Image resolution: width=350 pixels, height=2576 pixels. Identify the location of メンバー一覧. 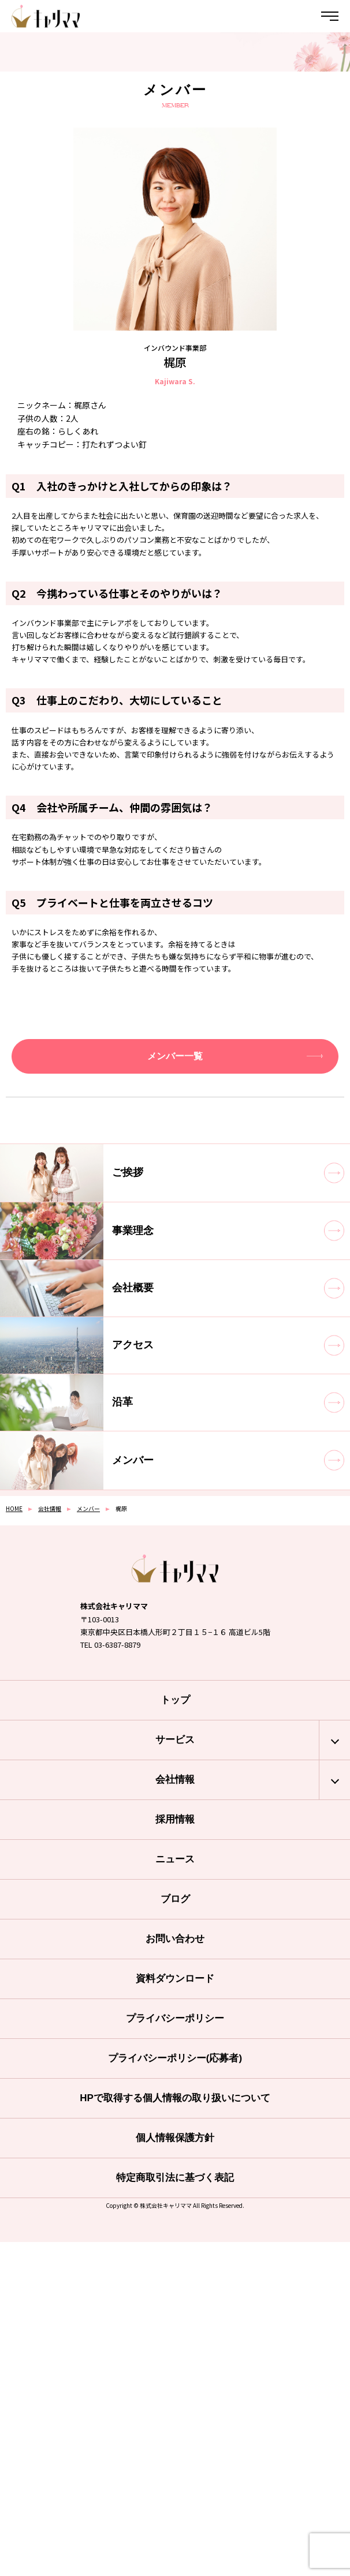
(175, 1056).